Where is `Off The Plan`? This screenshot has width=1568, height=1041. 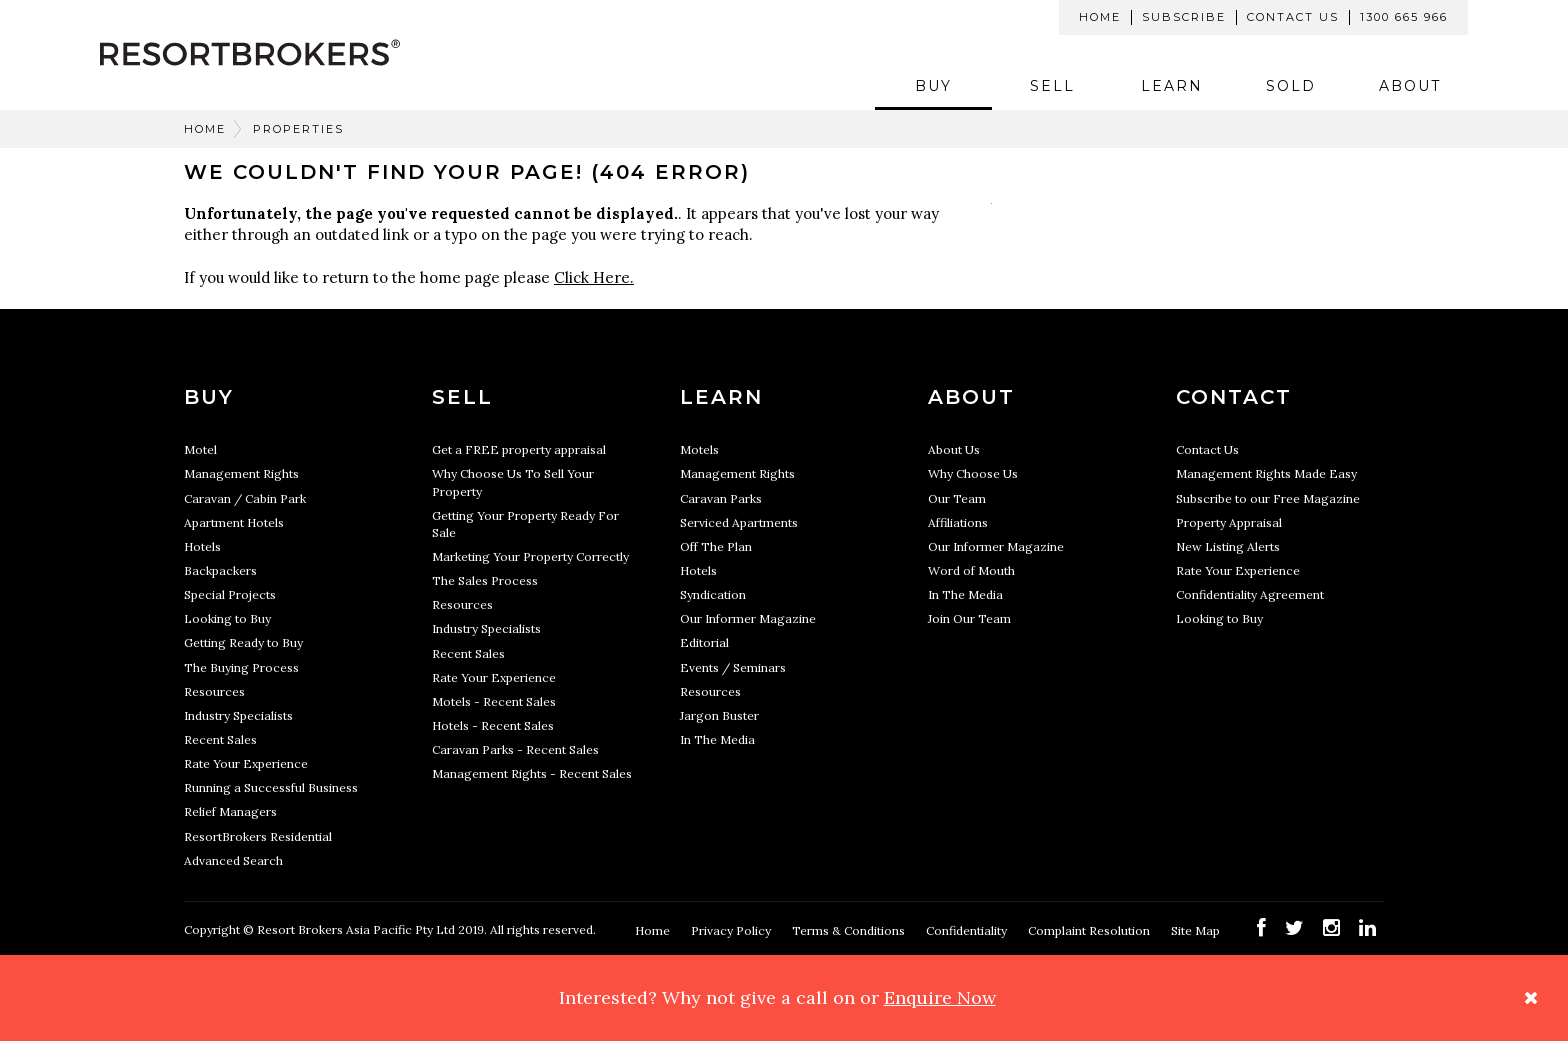 Off The Plan is located at coordinates (716, 546).